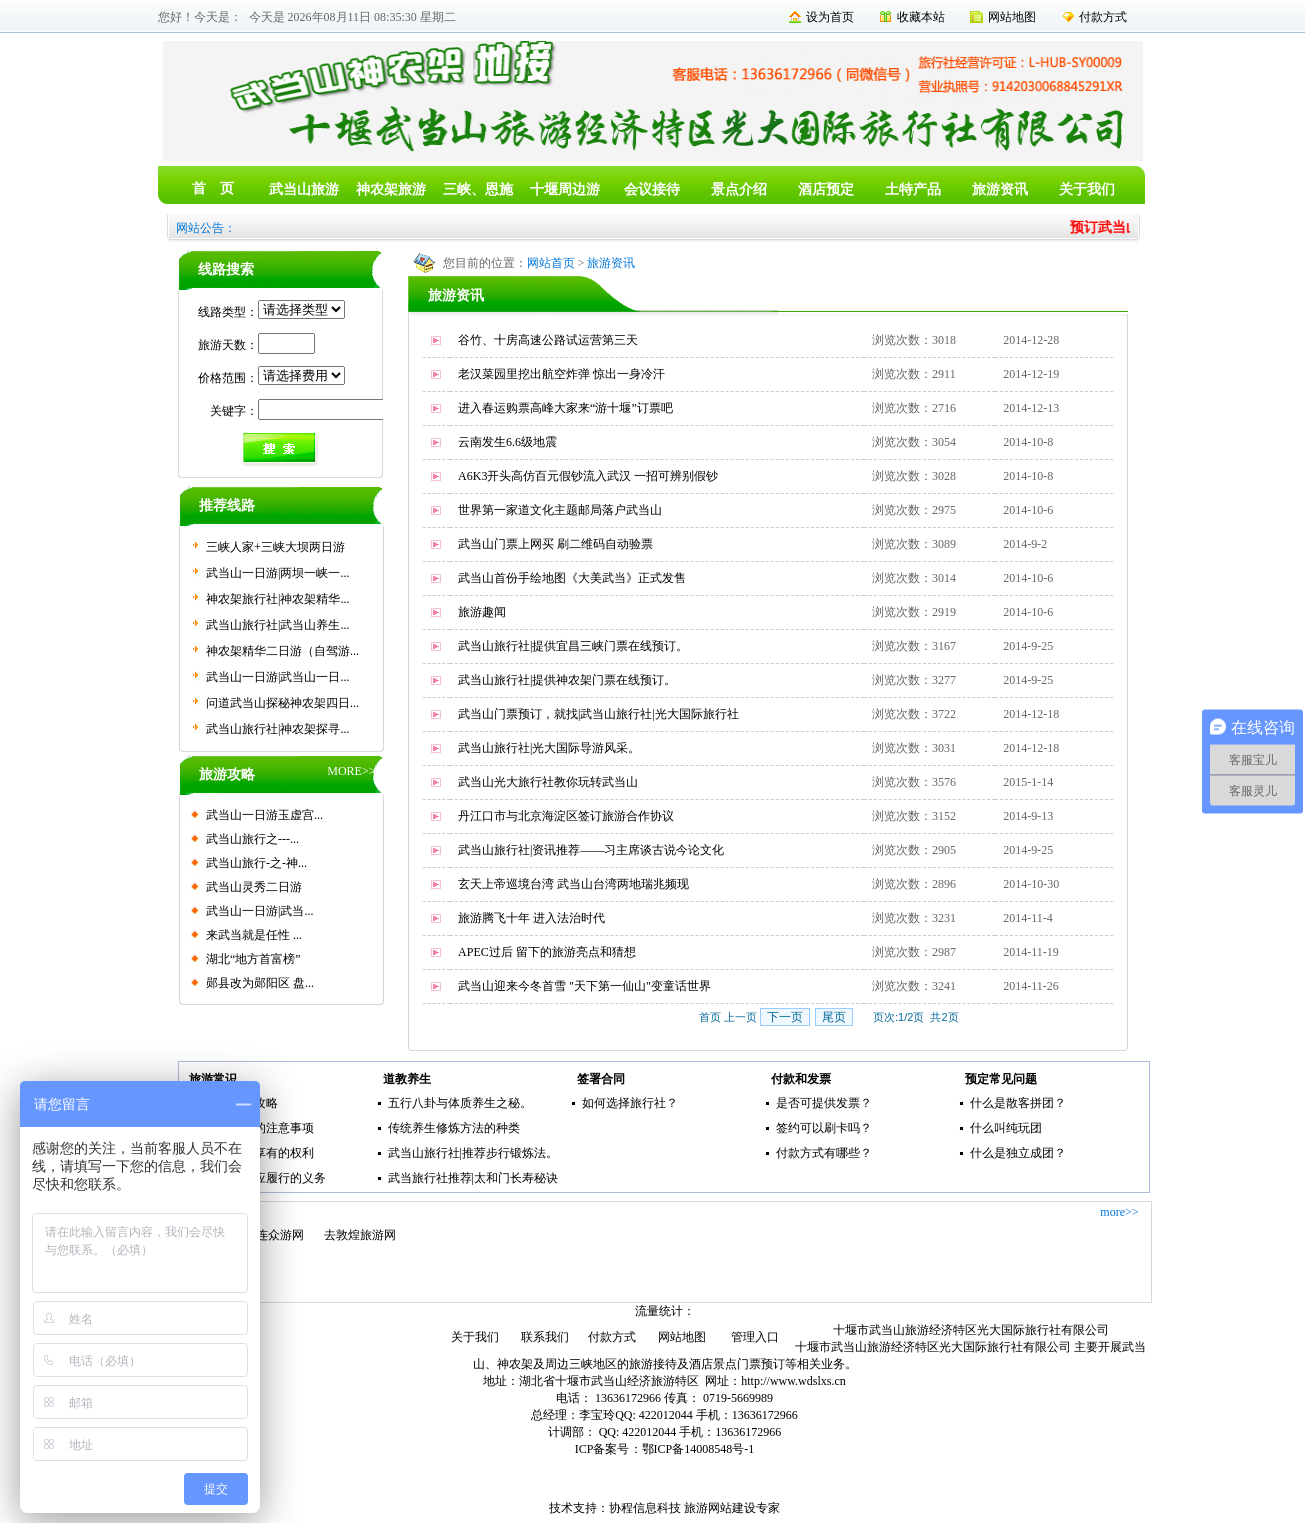 This screenshot has height=1523, width=1305. What do you see at coordinates (551, 263) in the screenshot?
I see `网站首页` at bounding box center [551, 263].